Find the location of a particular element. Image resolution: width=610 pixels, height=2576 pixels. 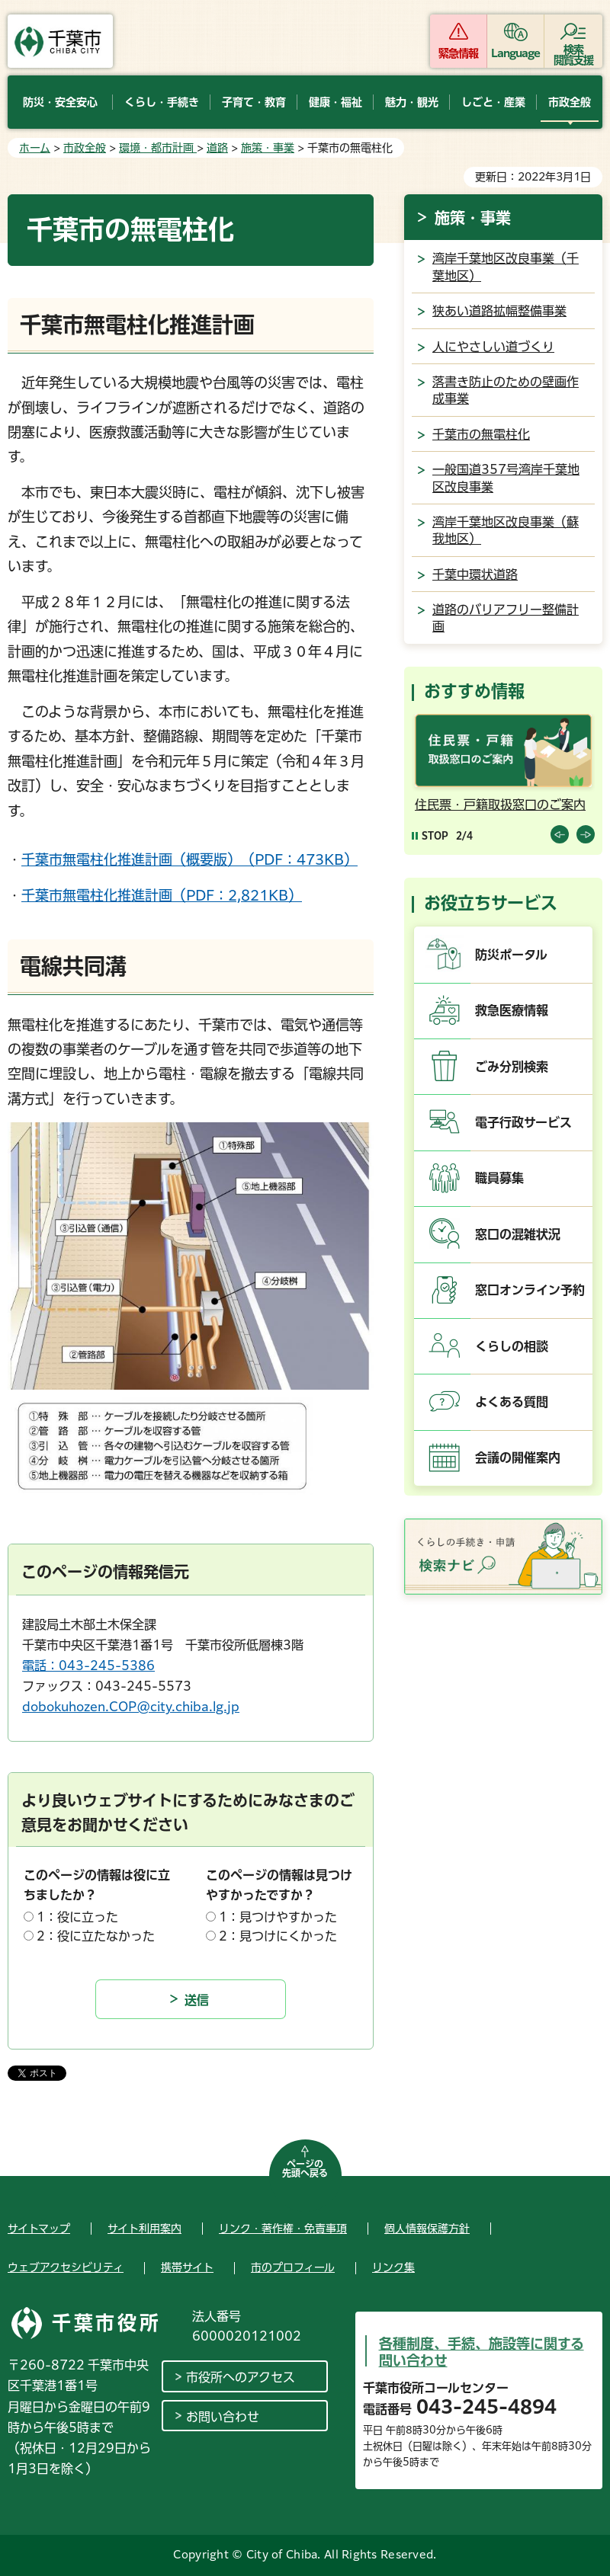

千葉市無電柱化推進計画（概要版）（PDF：473KB） is located at coordinates (189, 859).